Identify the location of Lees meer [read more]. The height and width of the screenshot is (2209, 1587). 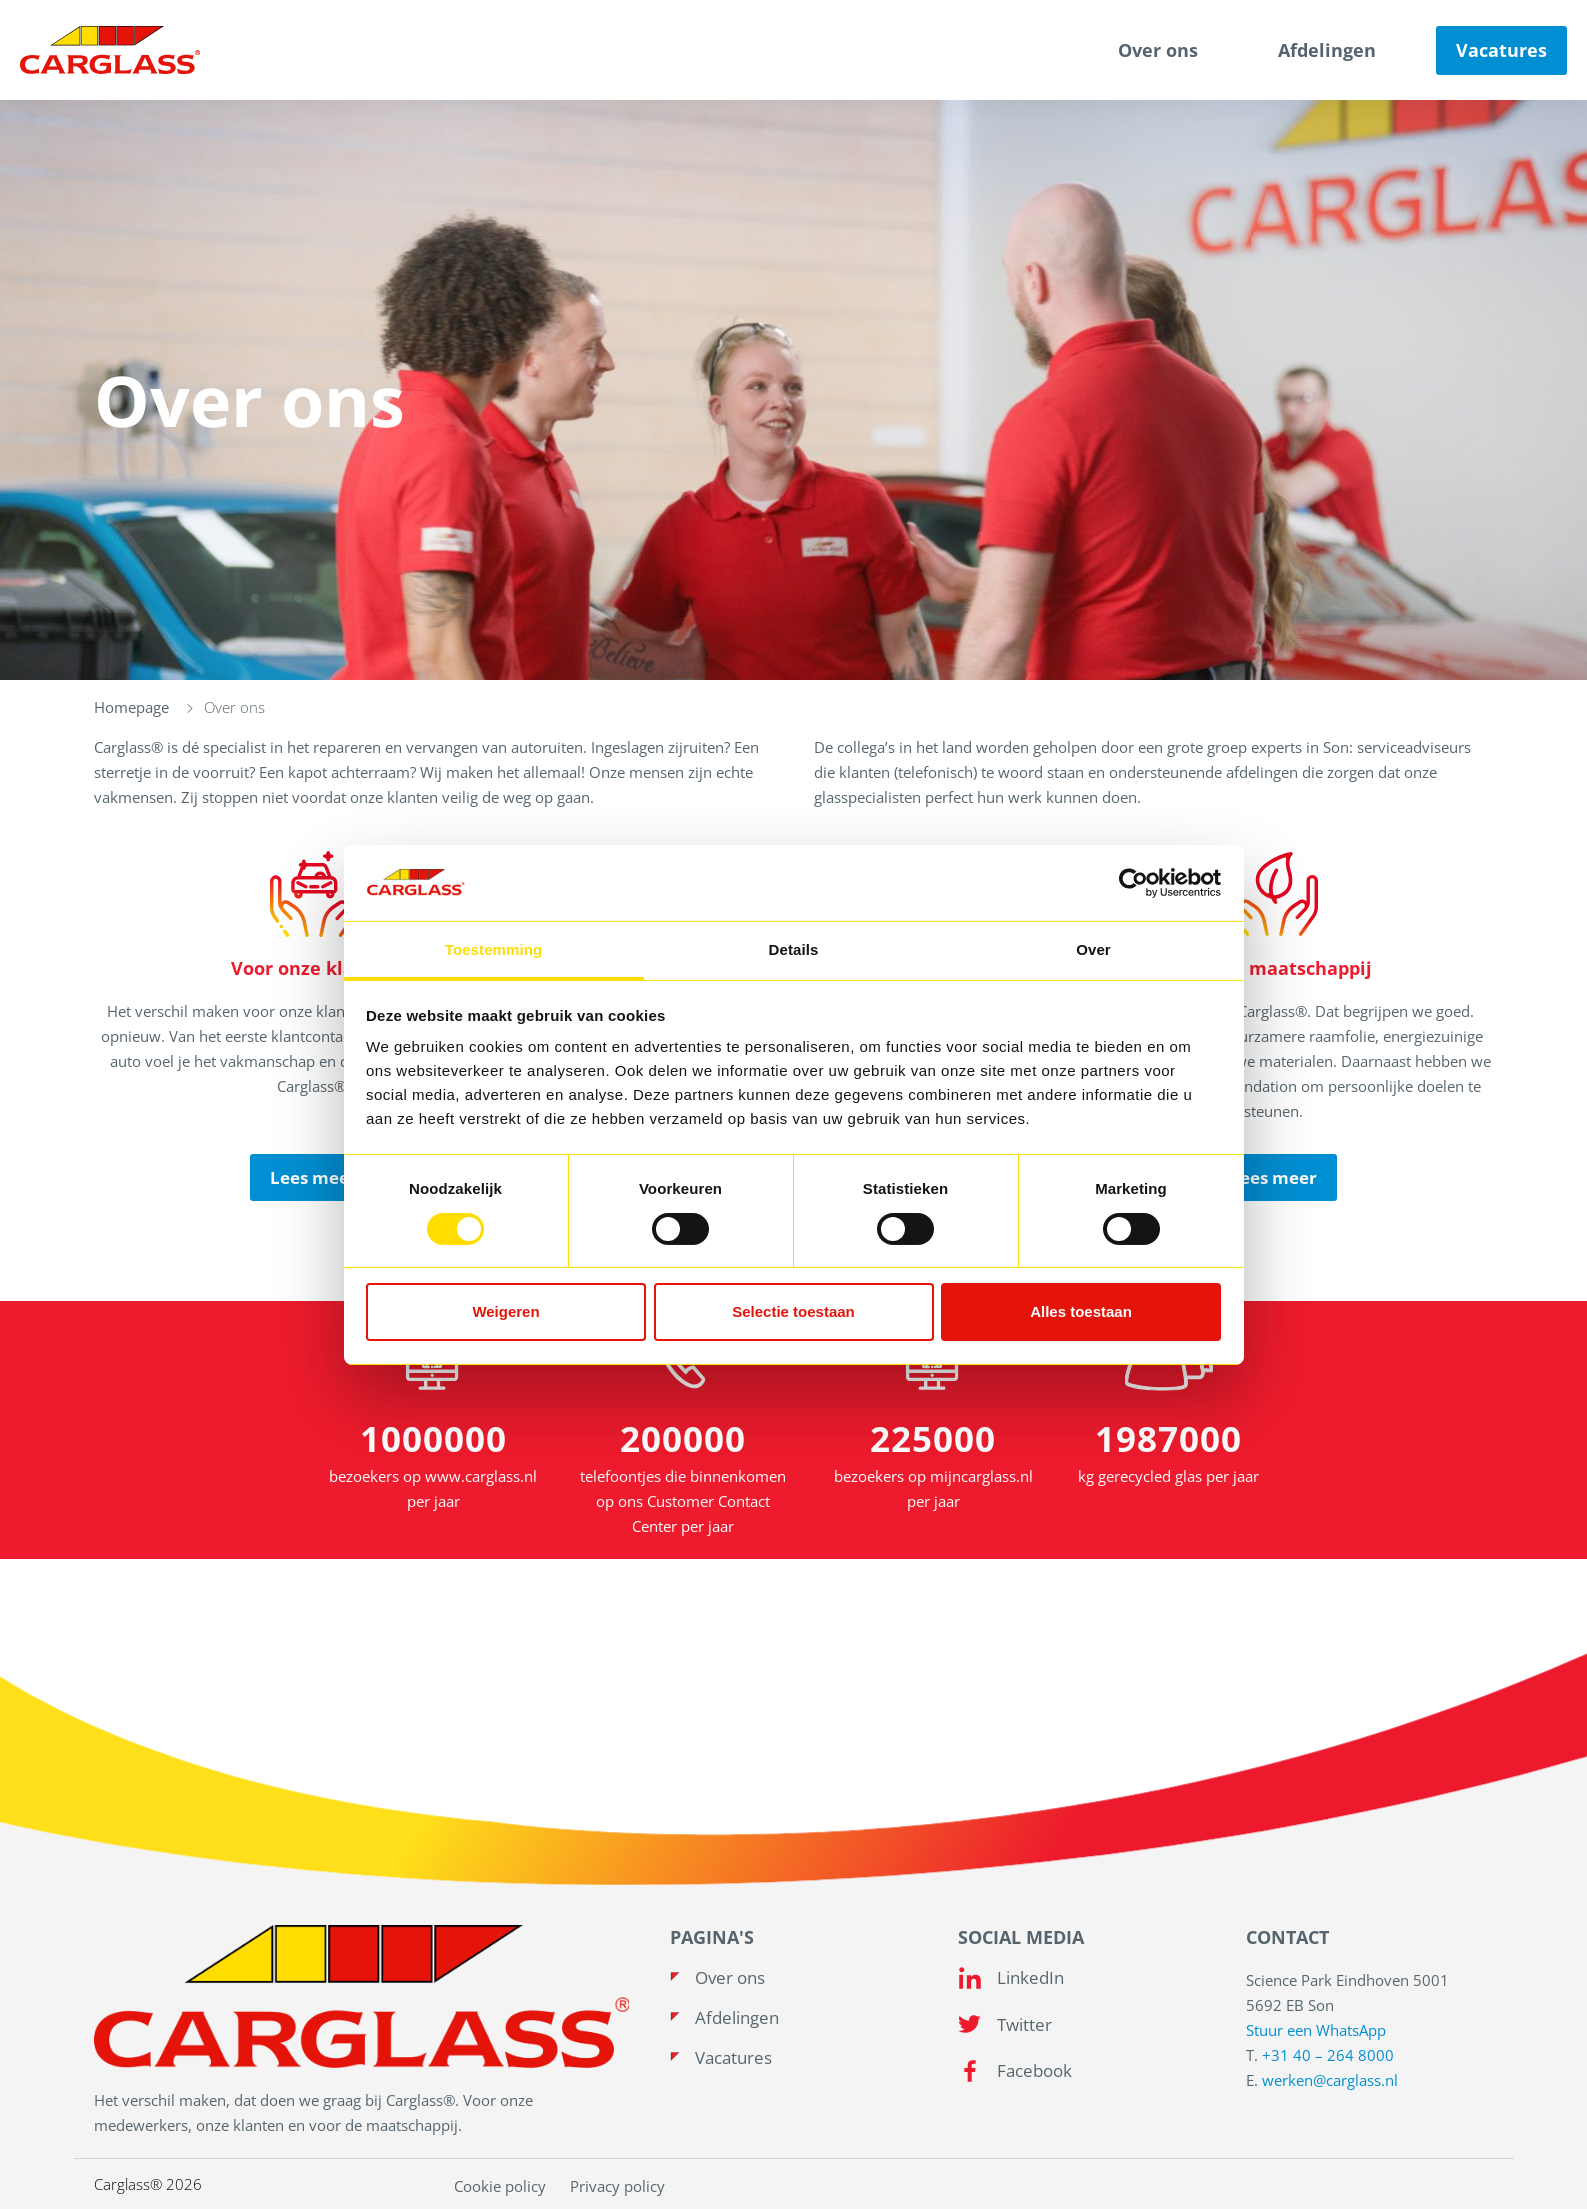
(313, 1177).